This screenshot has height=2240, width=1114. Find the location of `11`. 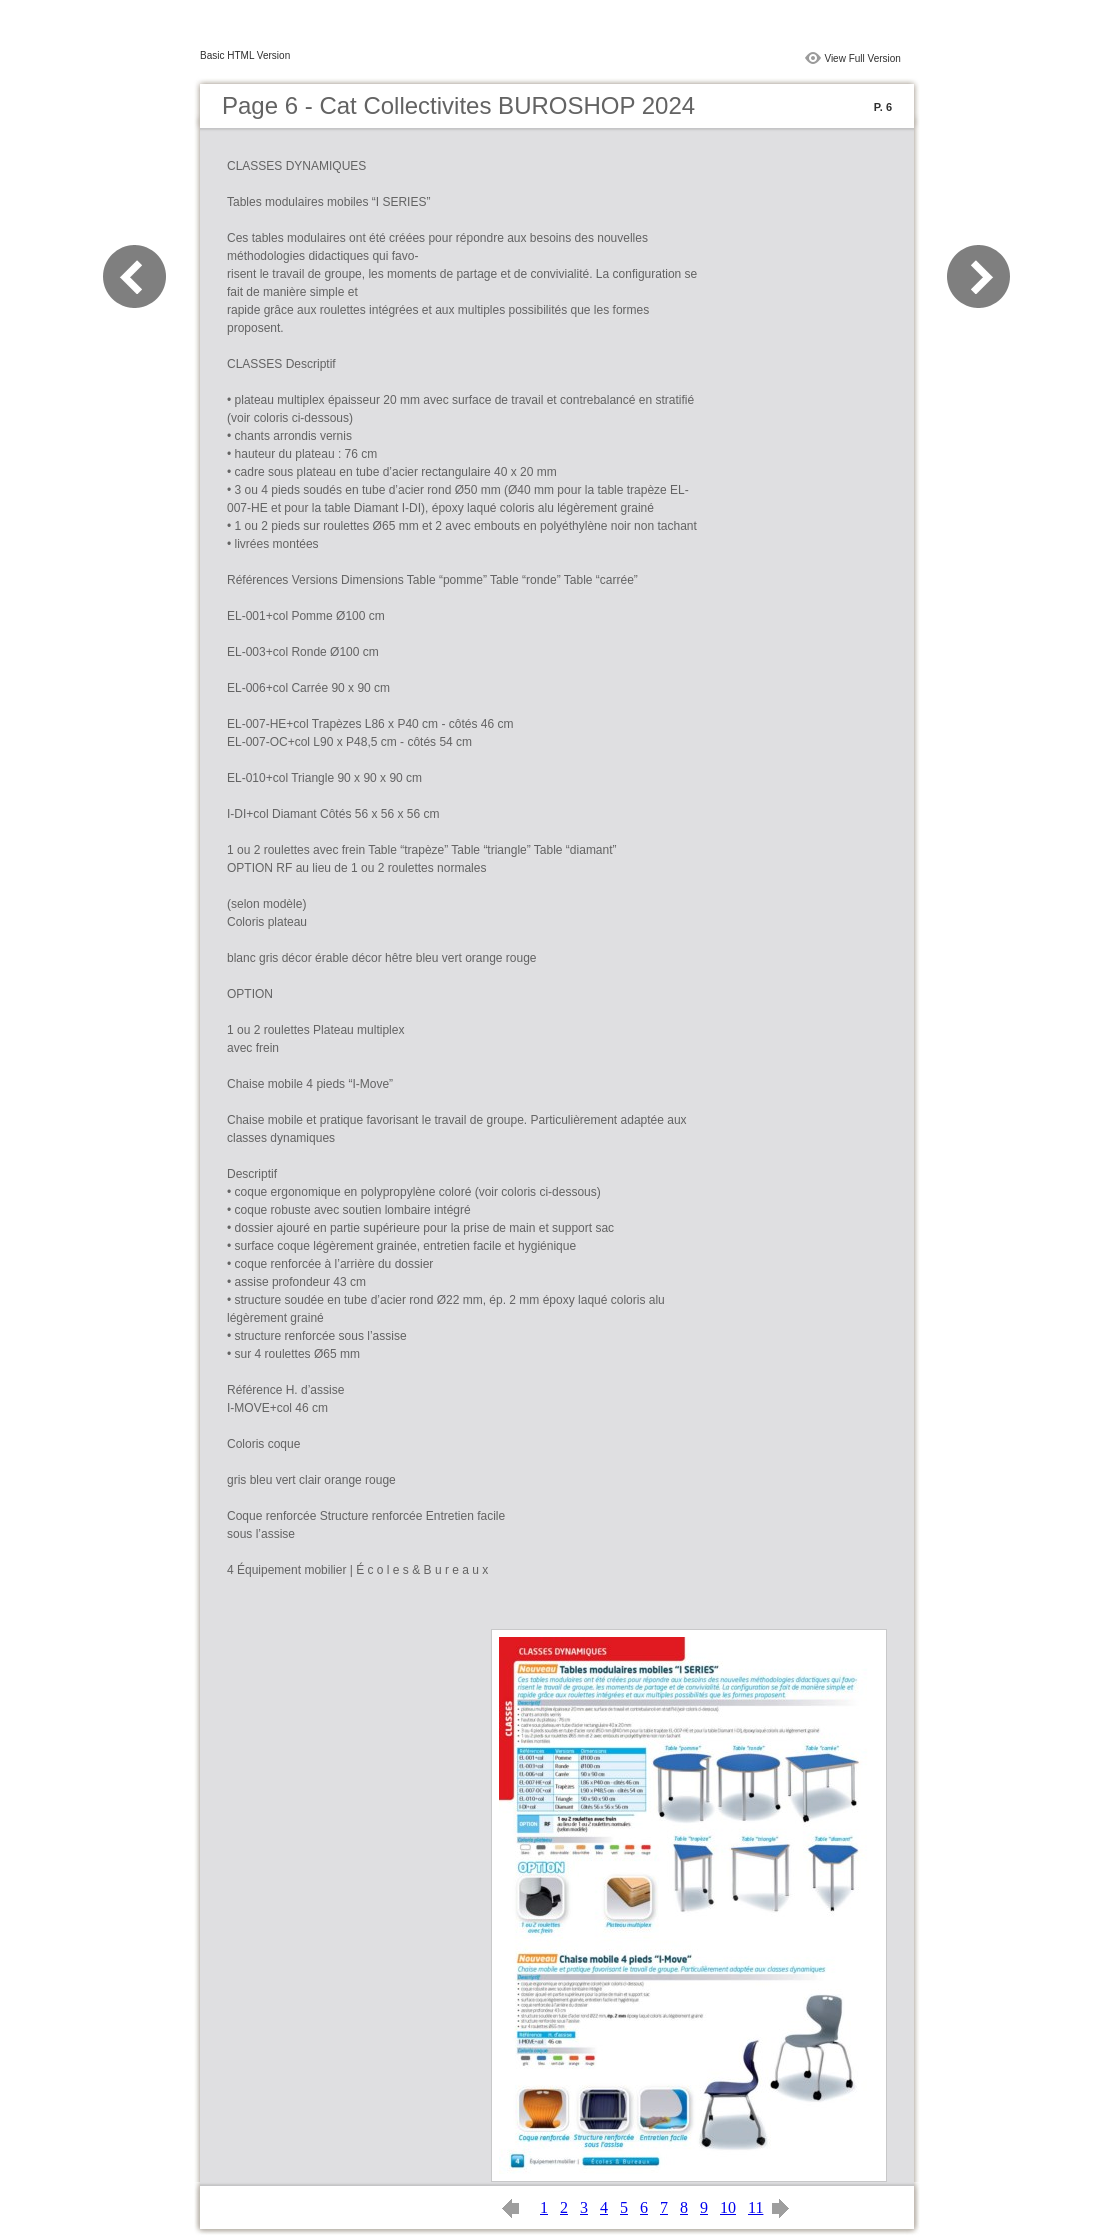

11 is located at coordinates (755, 2207).